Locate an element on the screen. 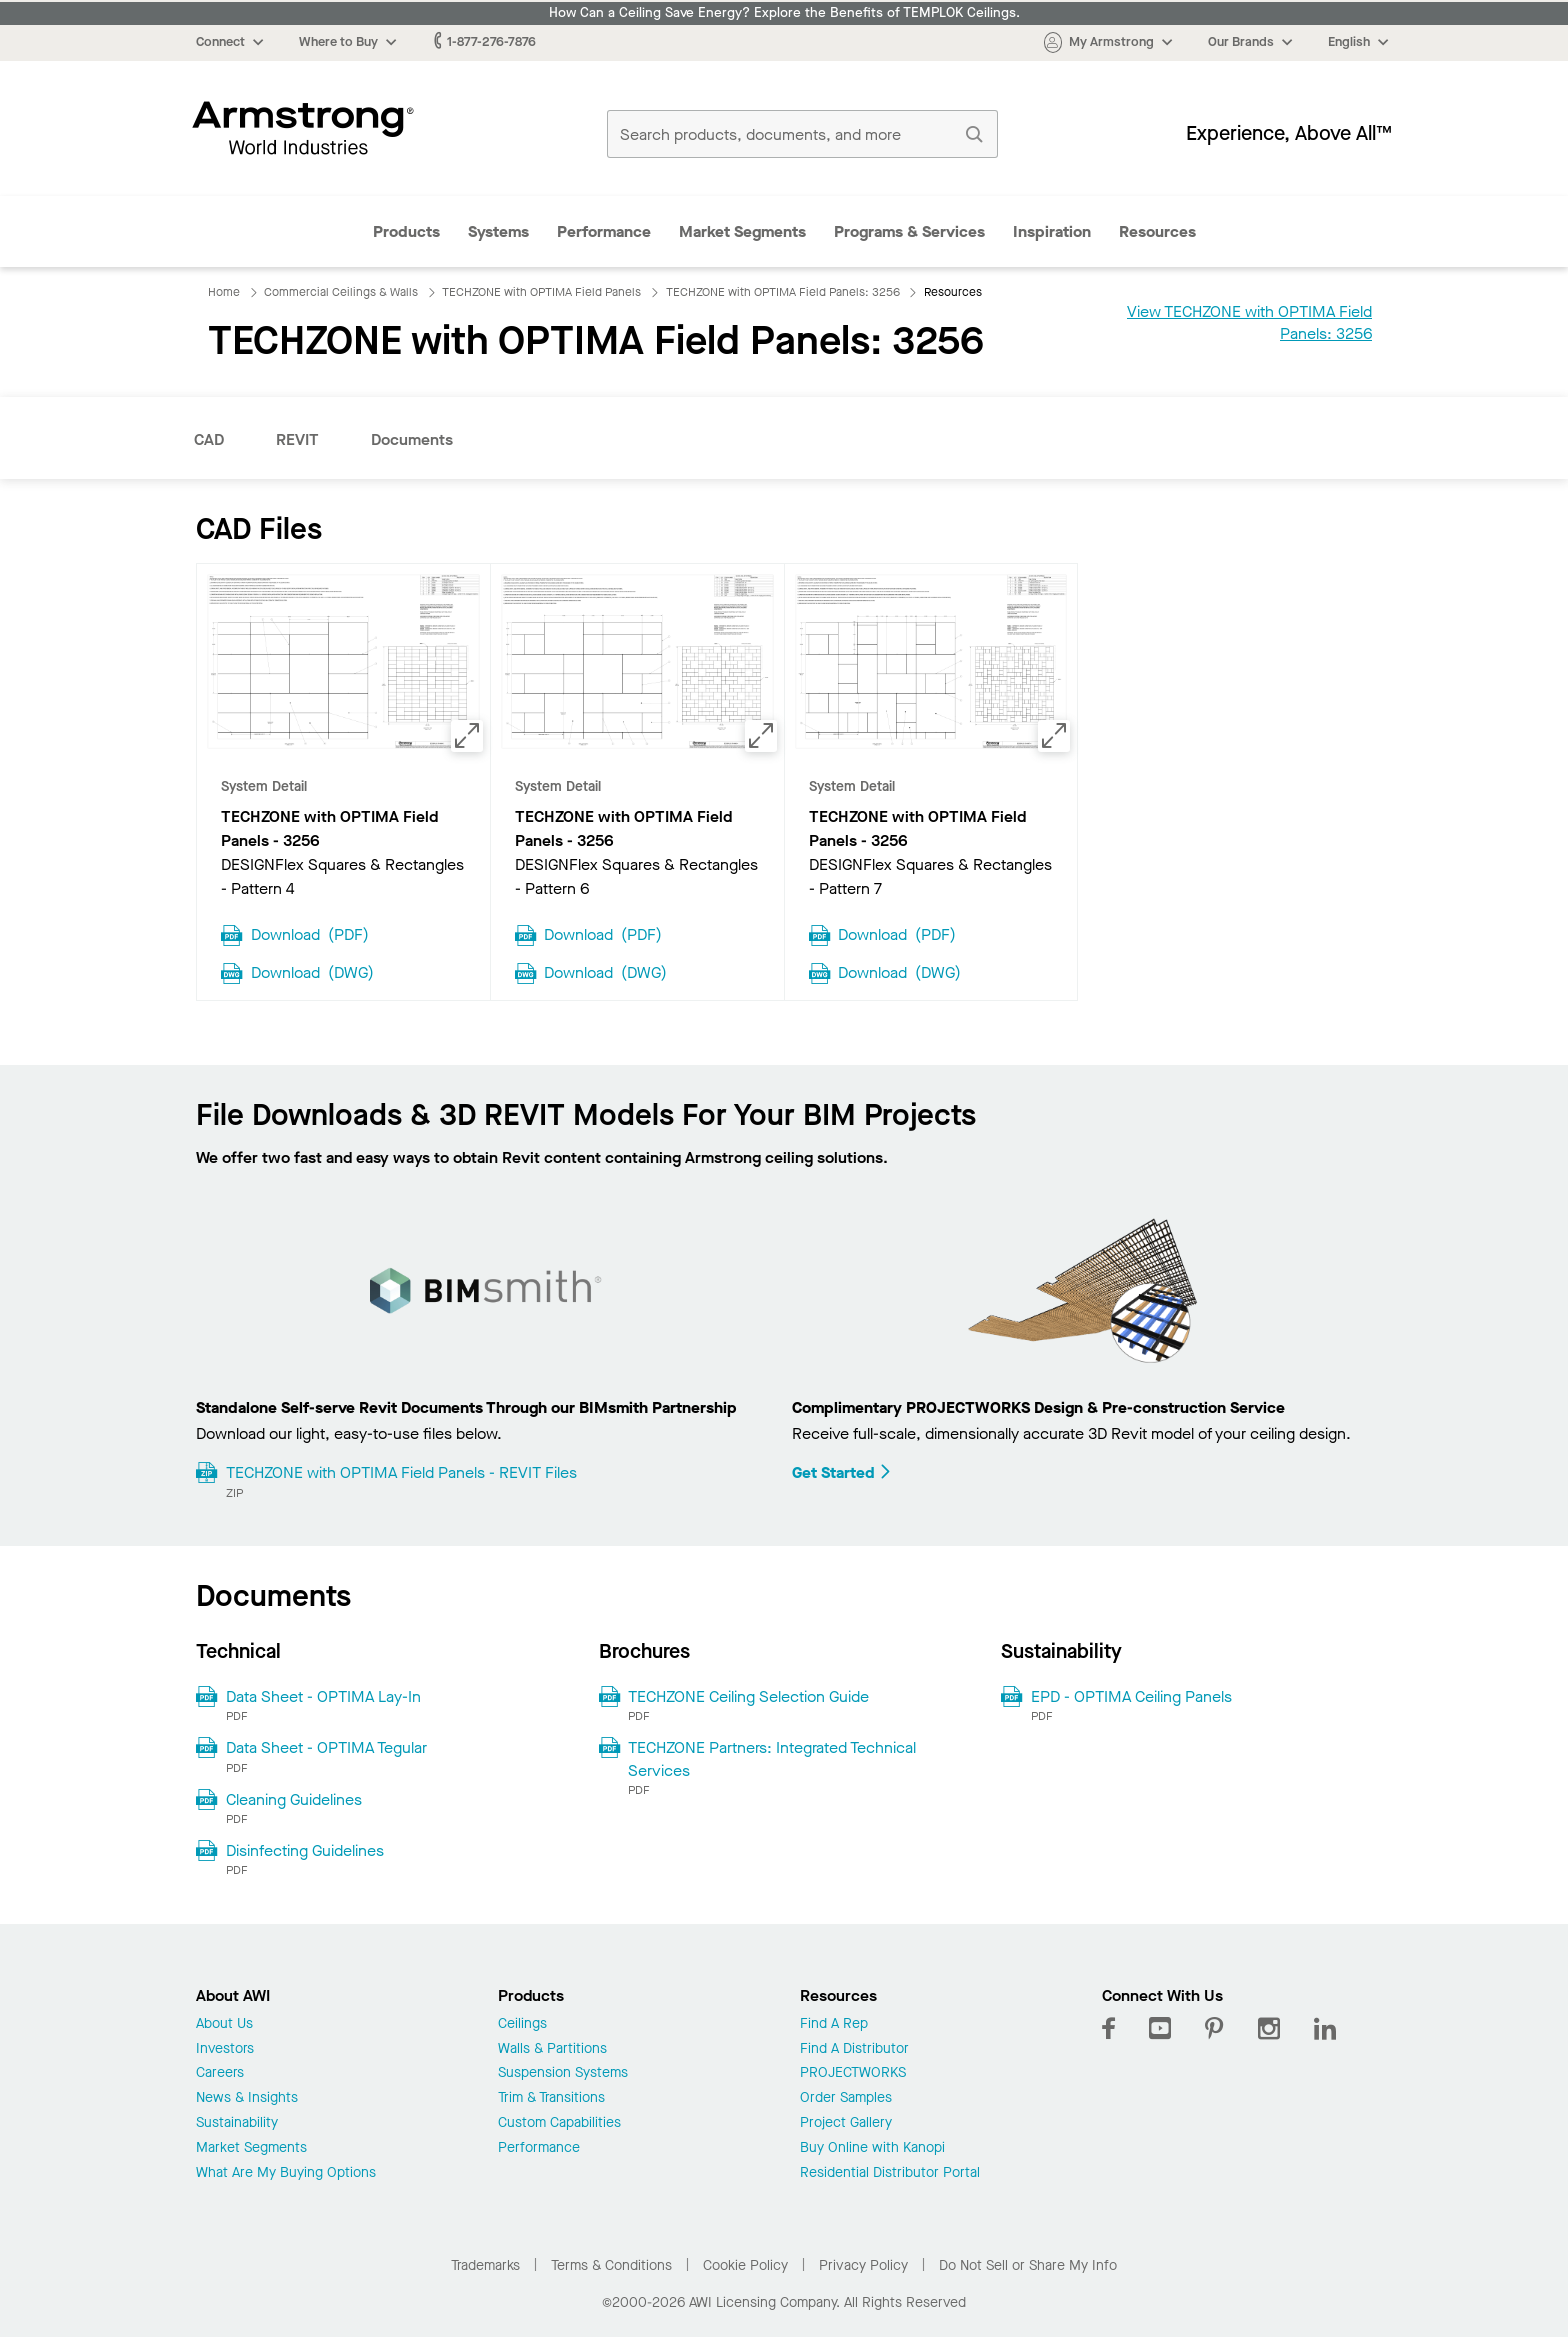  Programs & Services is located at coordinates (909, 231).